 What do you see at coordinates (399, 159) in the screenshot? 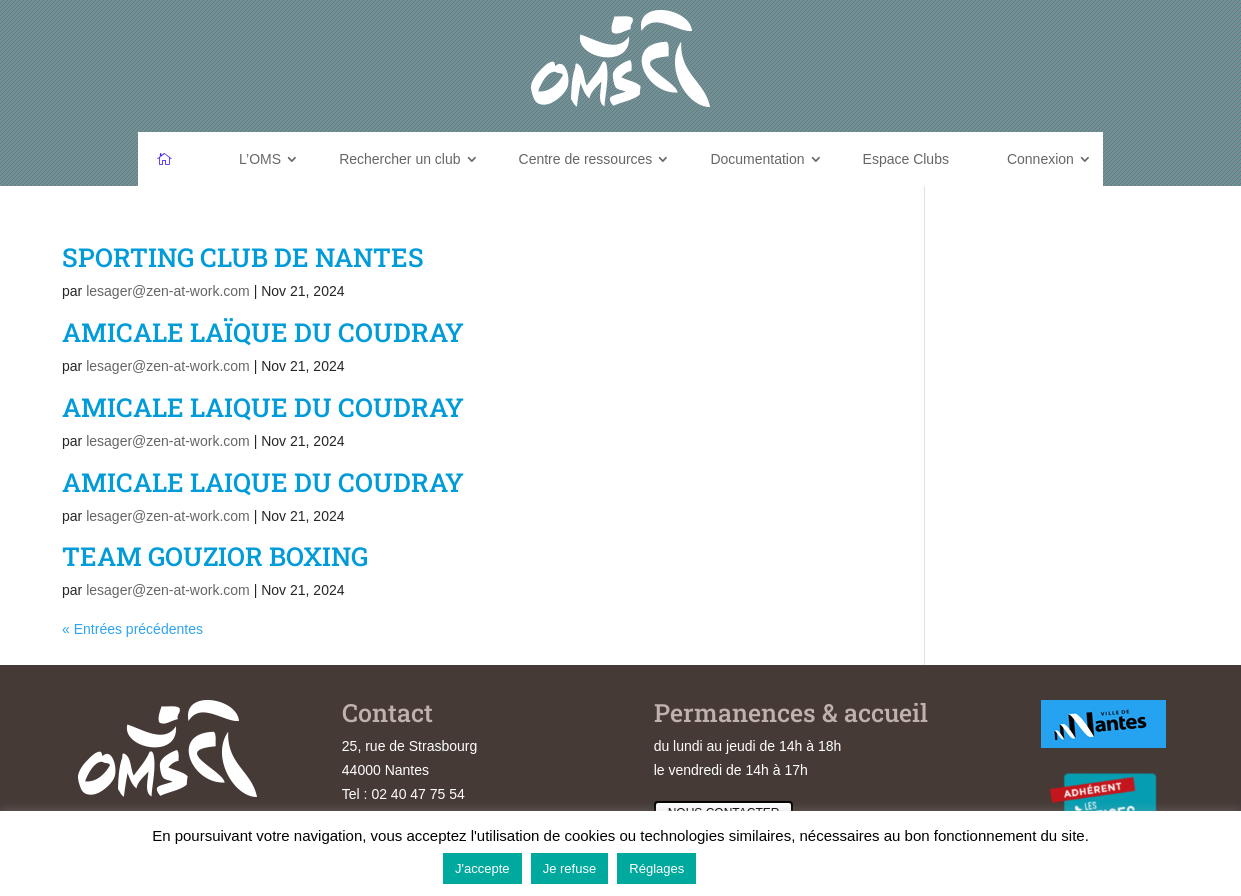
I see `Rechercher un club` at bounding box center [399, 159].